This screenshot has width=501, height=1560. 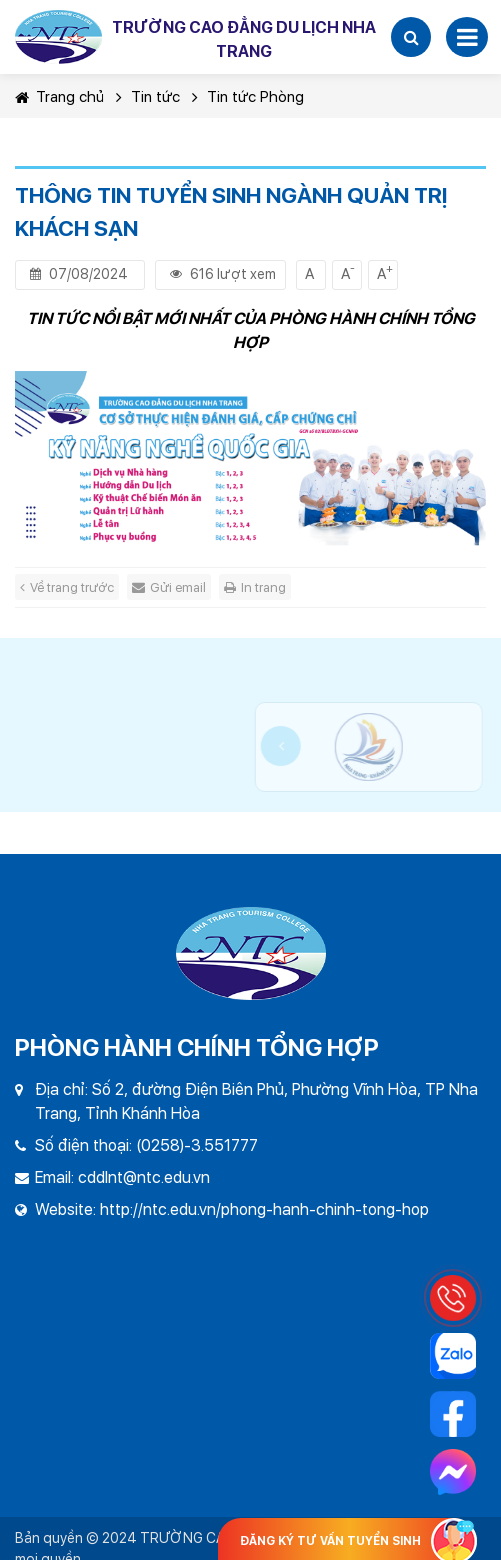 What do you see at coordinates (255, 97) in the screenshot?
I see `Tin tức Phòng` at bounding box center [255, 97].